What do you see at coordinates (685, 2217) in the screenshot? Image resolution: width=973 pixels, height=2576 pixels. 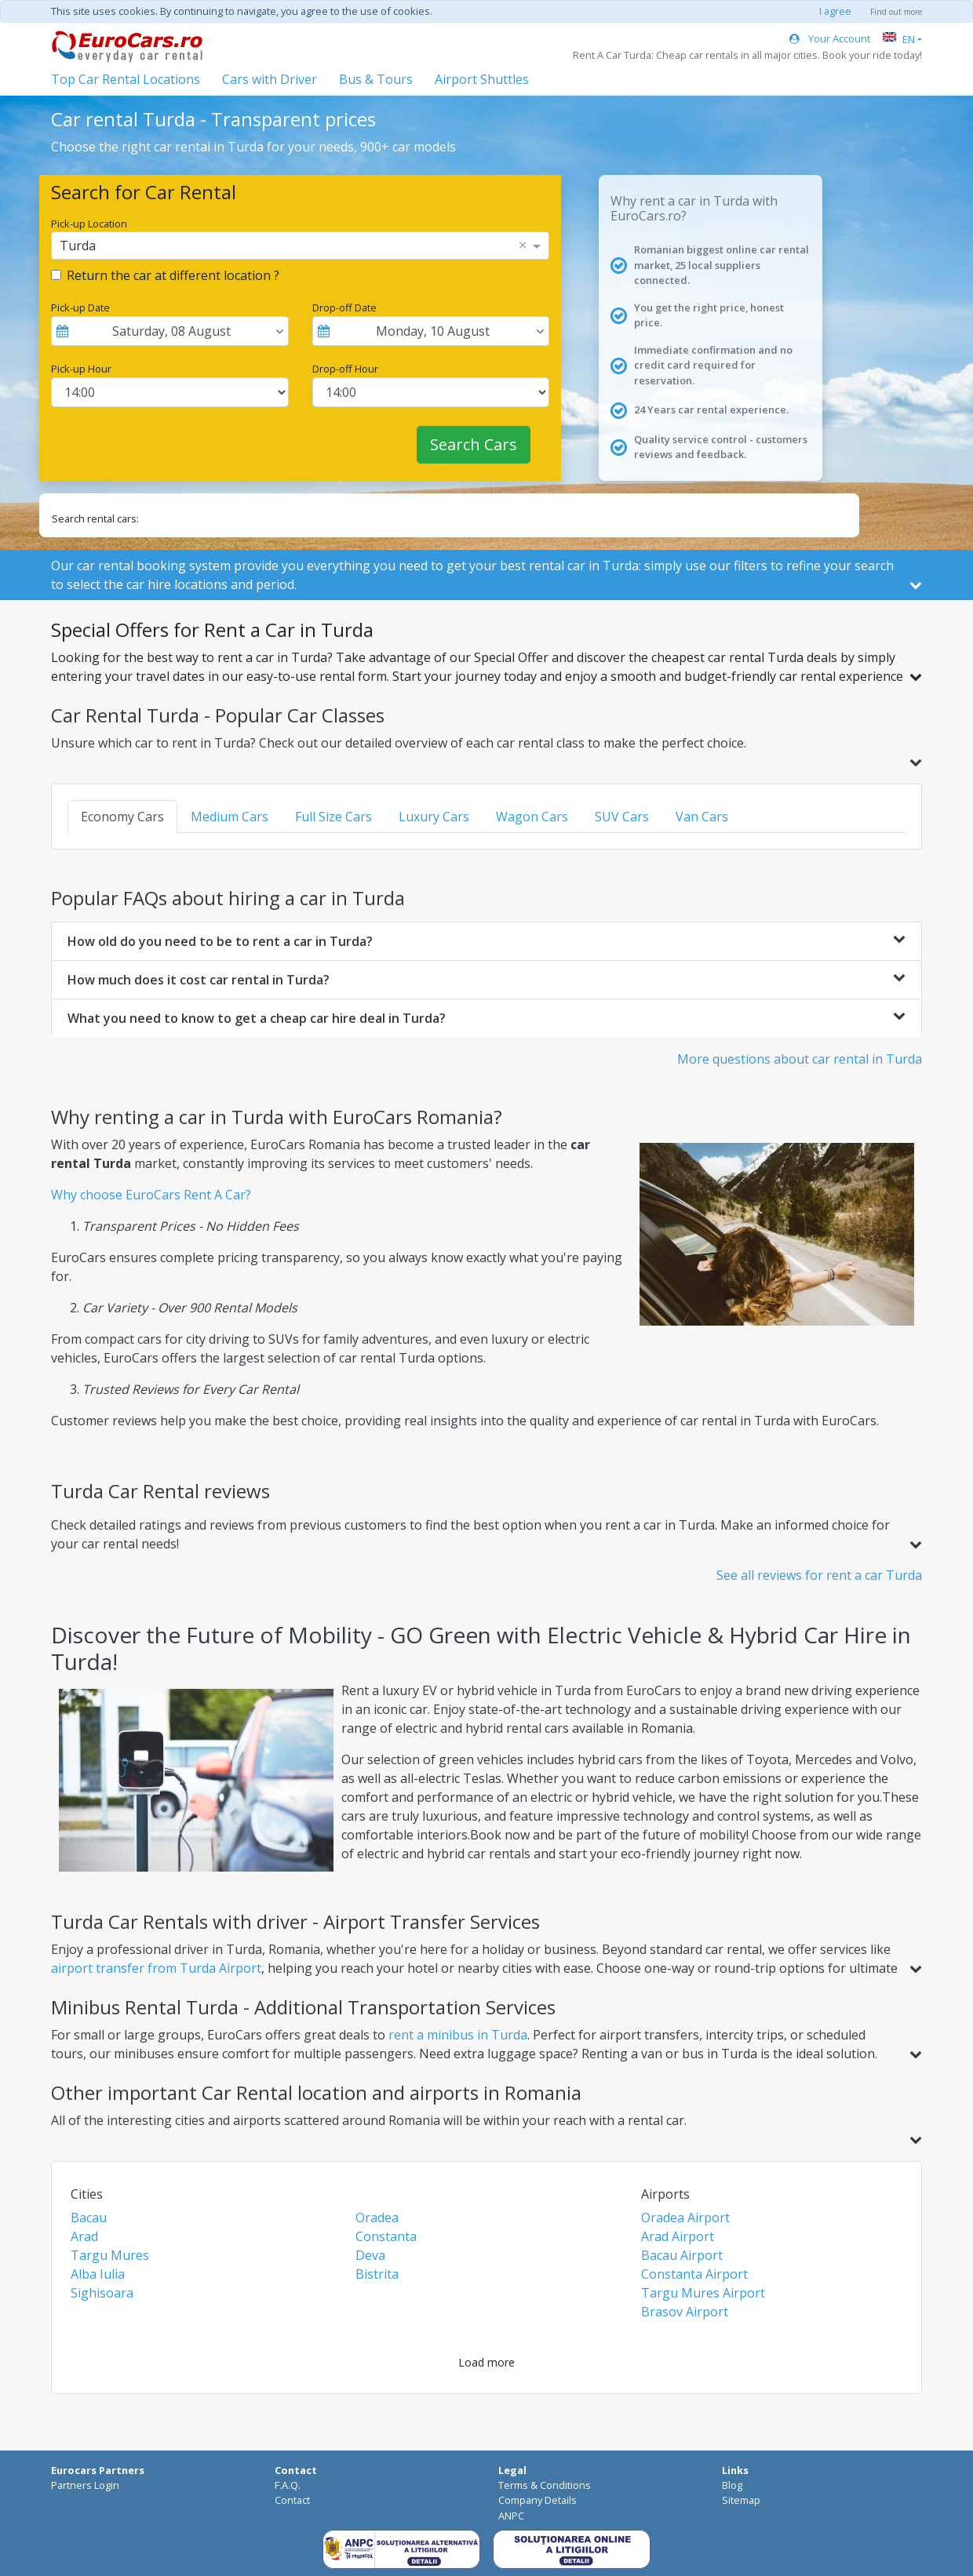 I see `Oradea Airport` at bounding box center [685, 2217].